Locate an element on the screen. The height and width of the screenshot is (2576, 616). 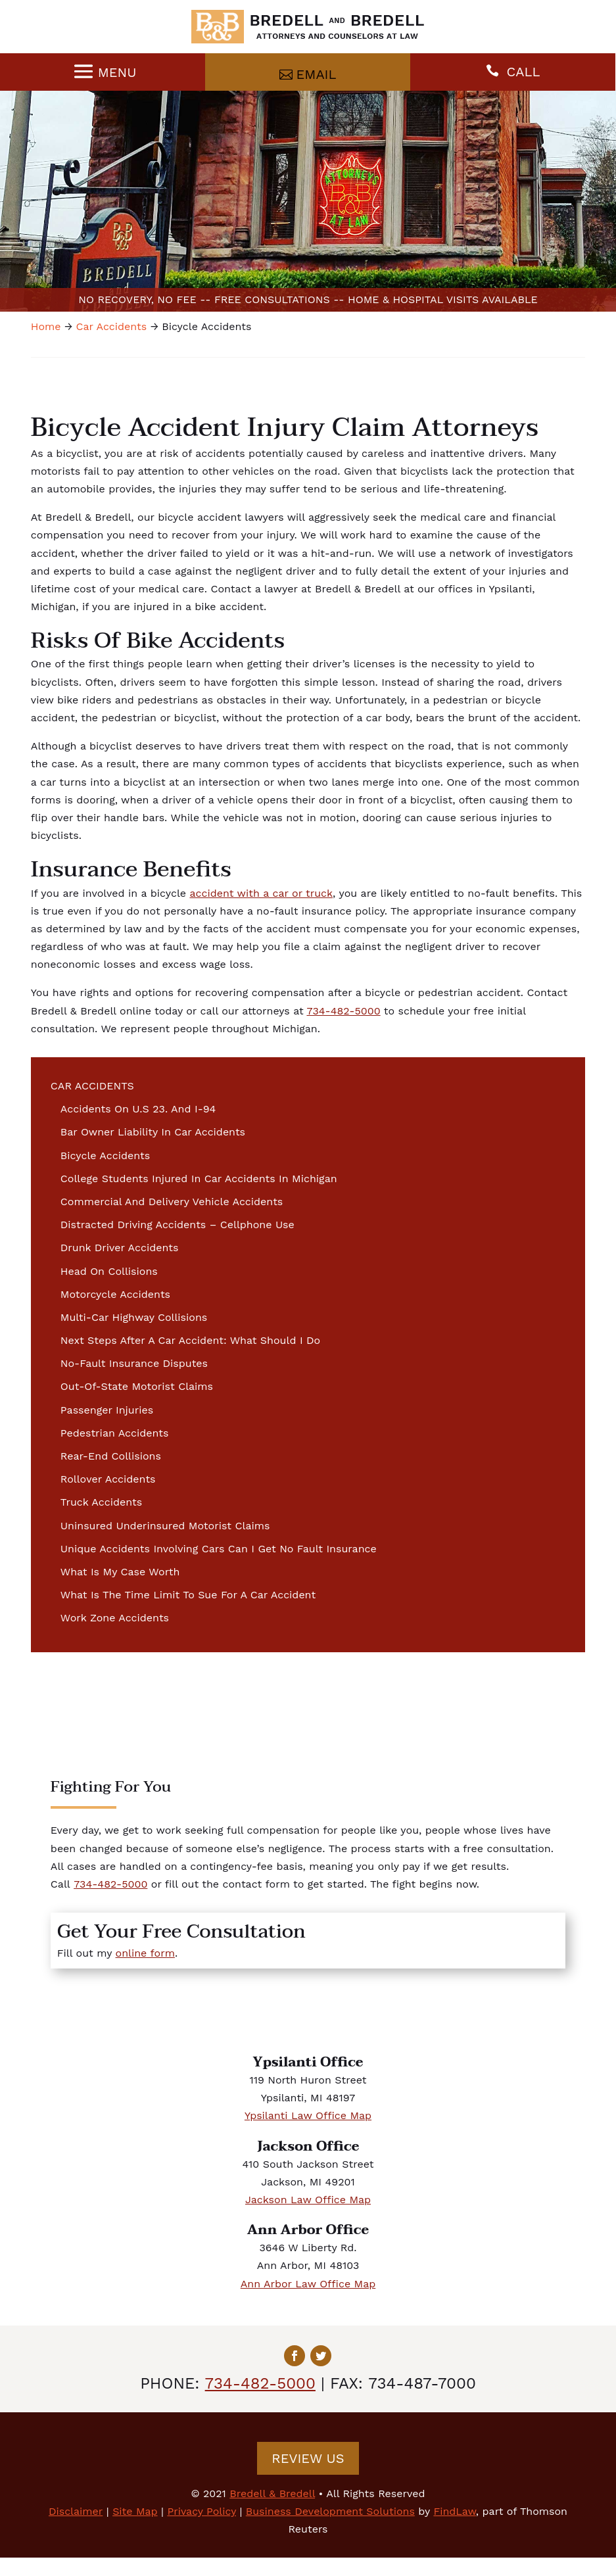
Passenger Injuries is located at coordinates (106, 1410).